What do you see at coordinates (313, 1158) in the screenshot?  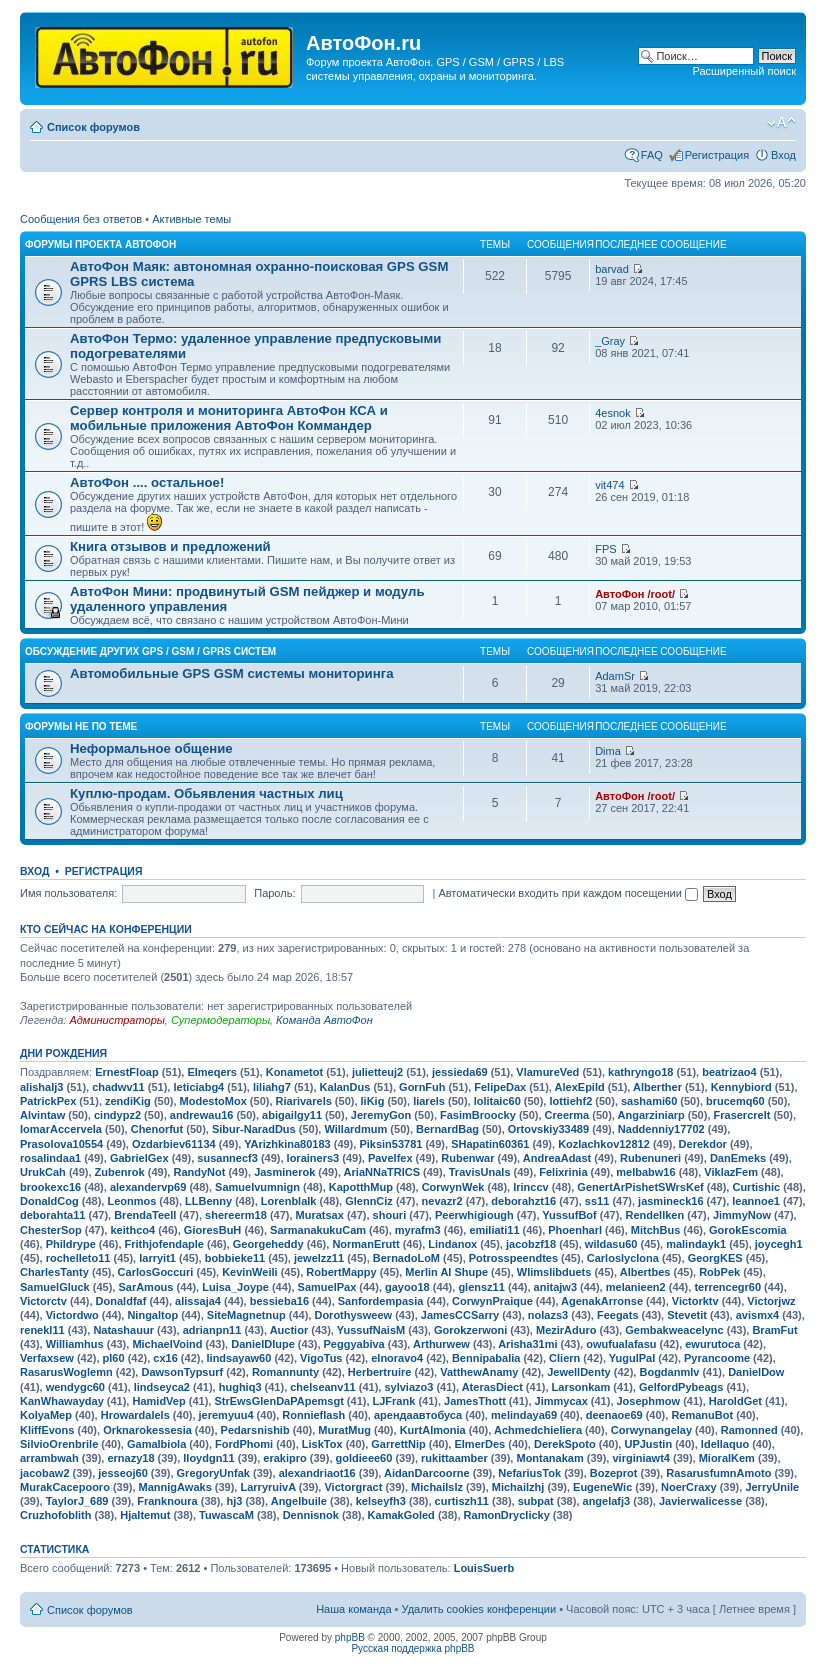 I see `lorainers3` at bounding box center [313, 1158].